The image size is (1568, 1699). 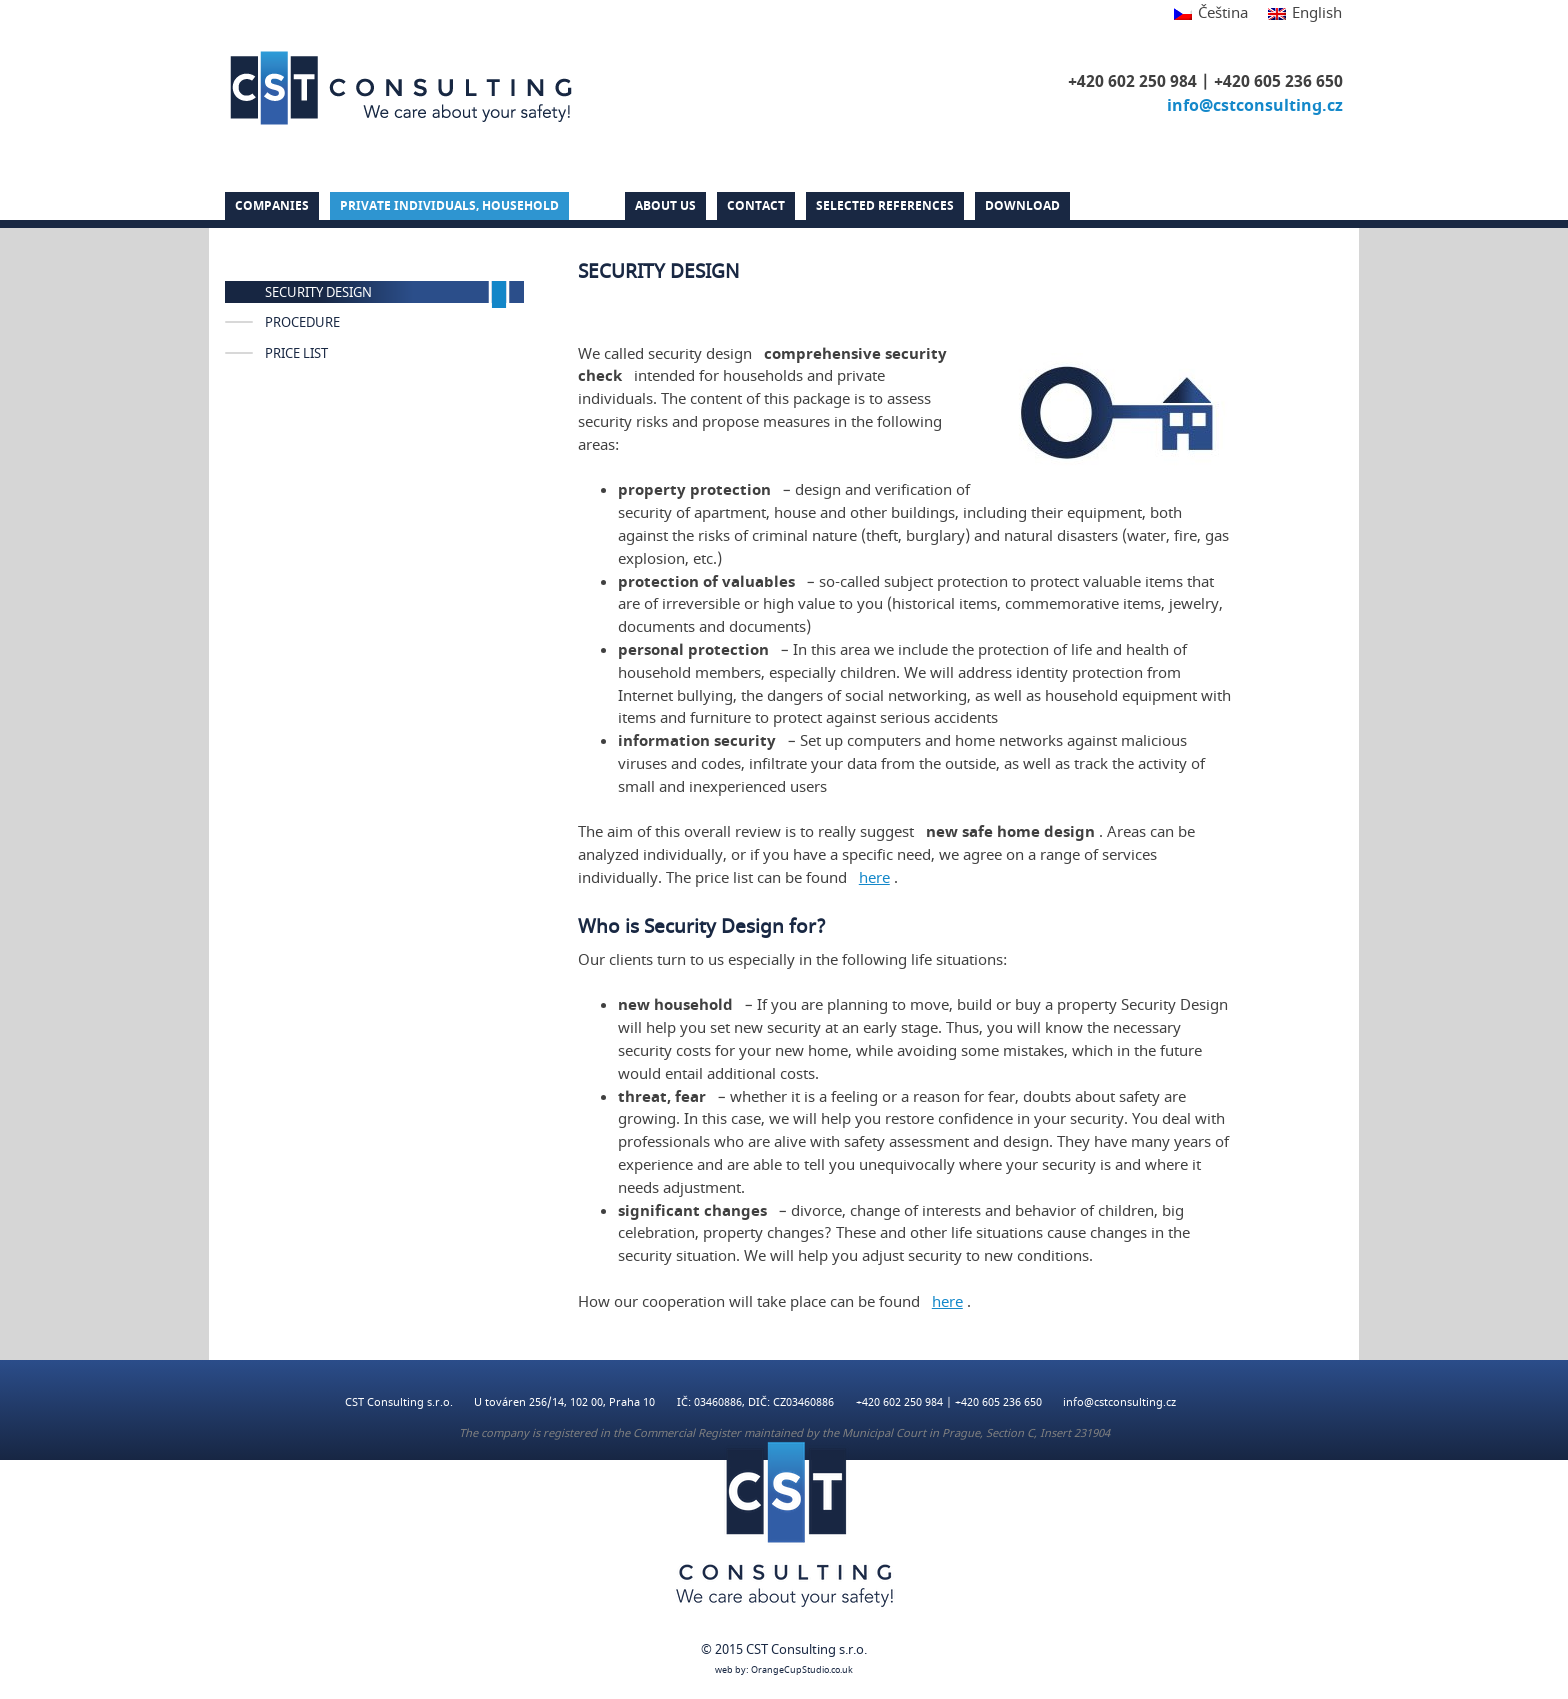 What do you see at coordinates (1255, 106) in the screenshot?
I see `info@cstconsulting.cz` at bounding box center [1255, 106].